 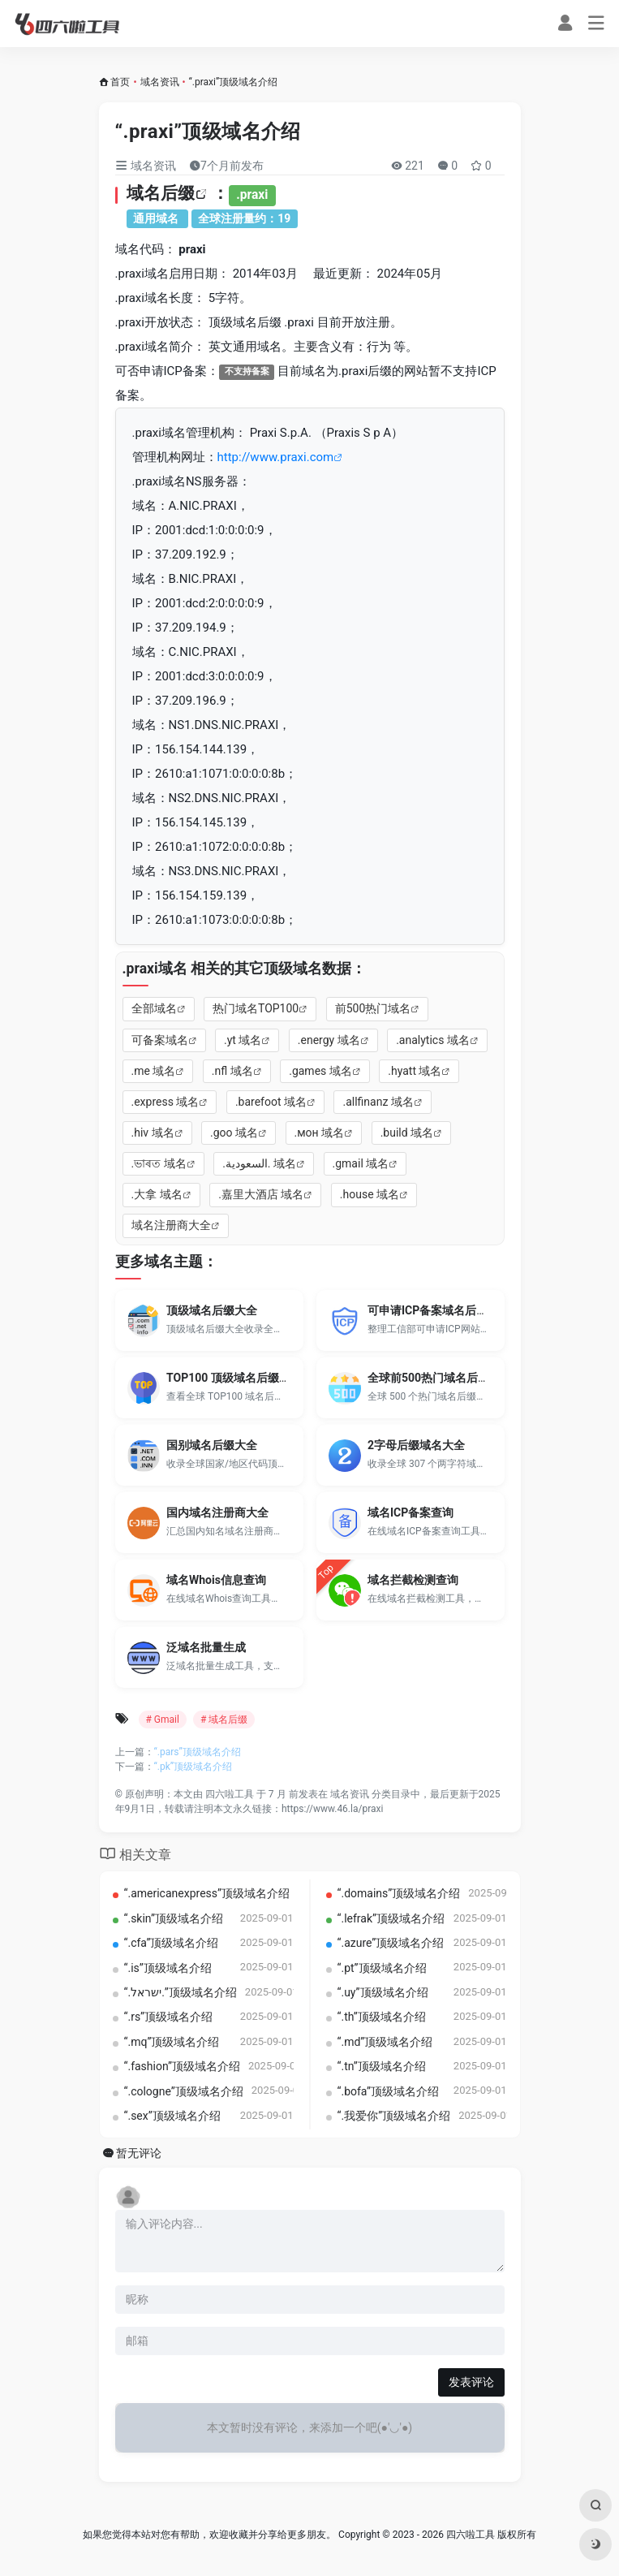 I want to click on “.th”顶级域名介绍, so click(x=381, y=2016).